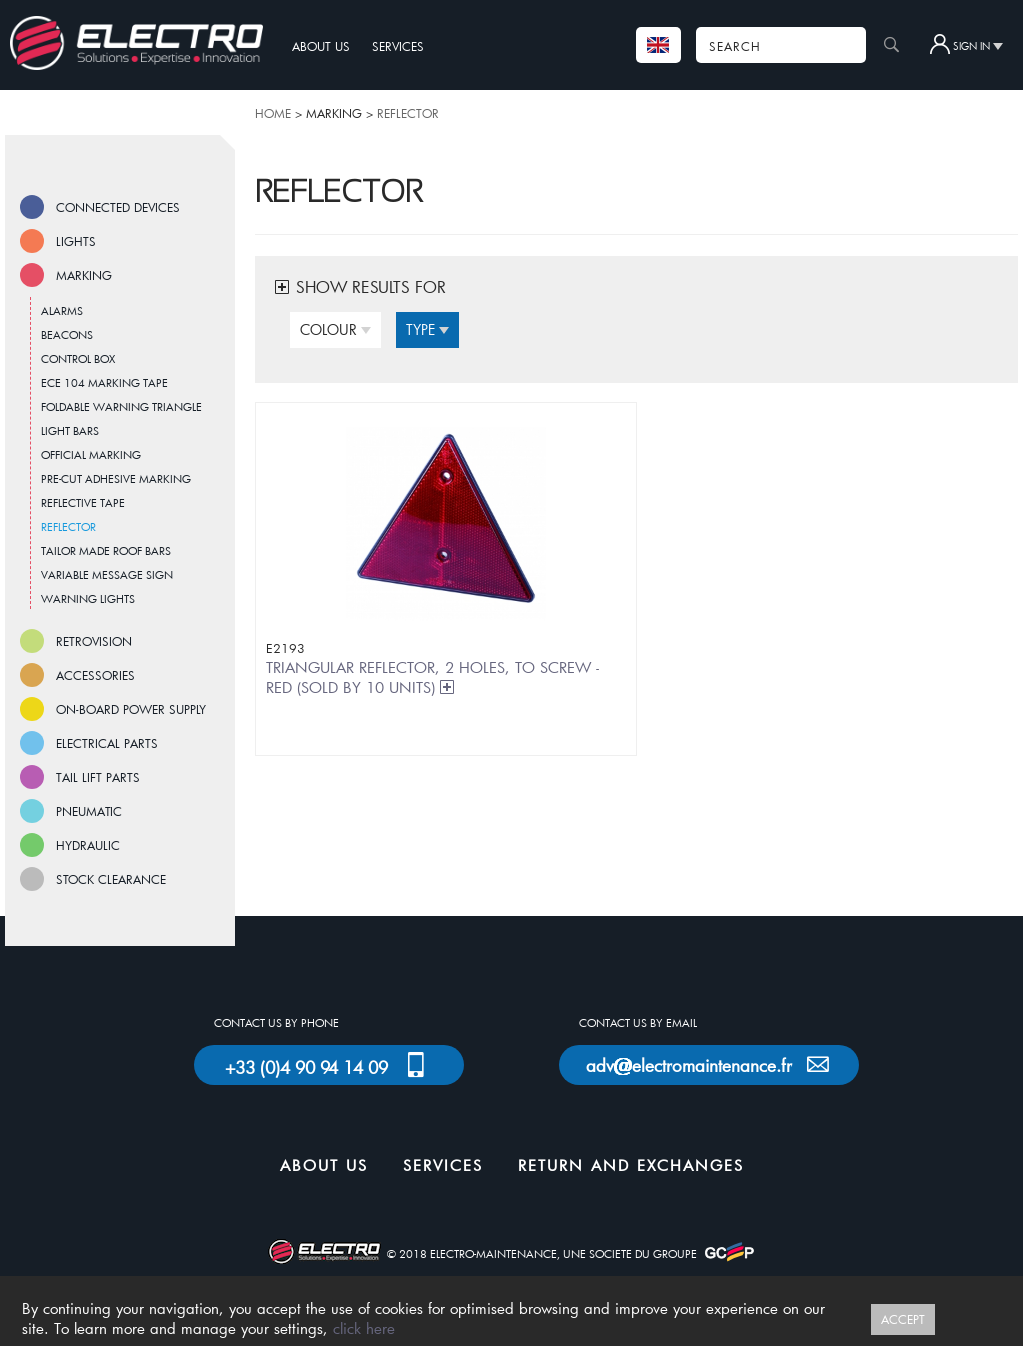 The width and height of the screenshot is (1023, 1346). I want to click on BEACONS, so click(67, 334).